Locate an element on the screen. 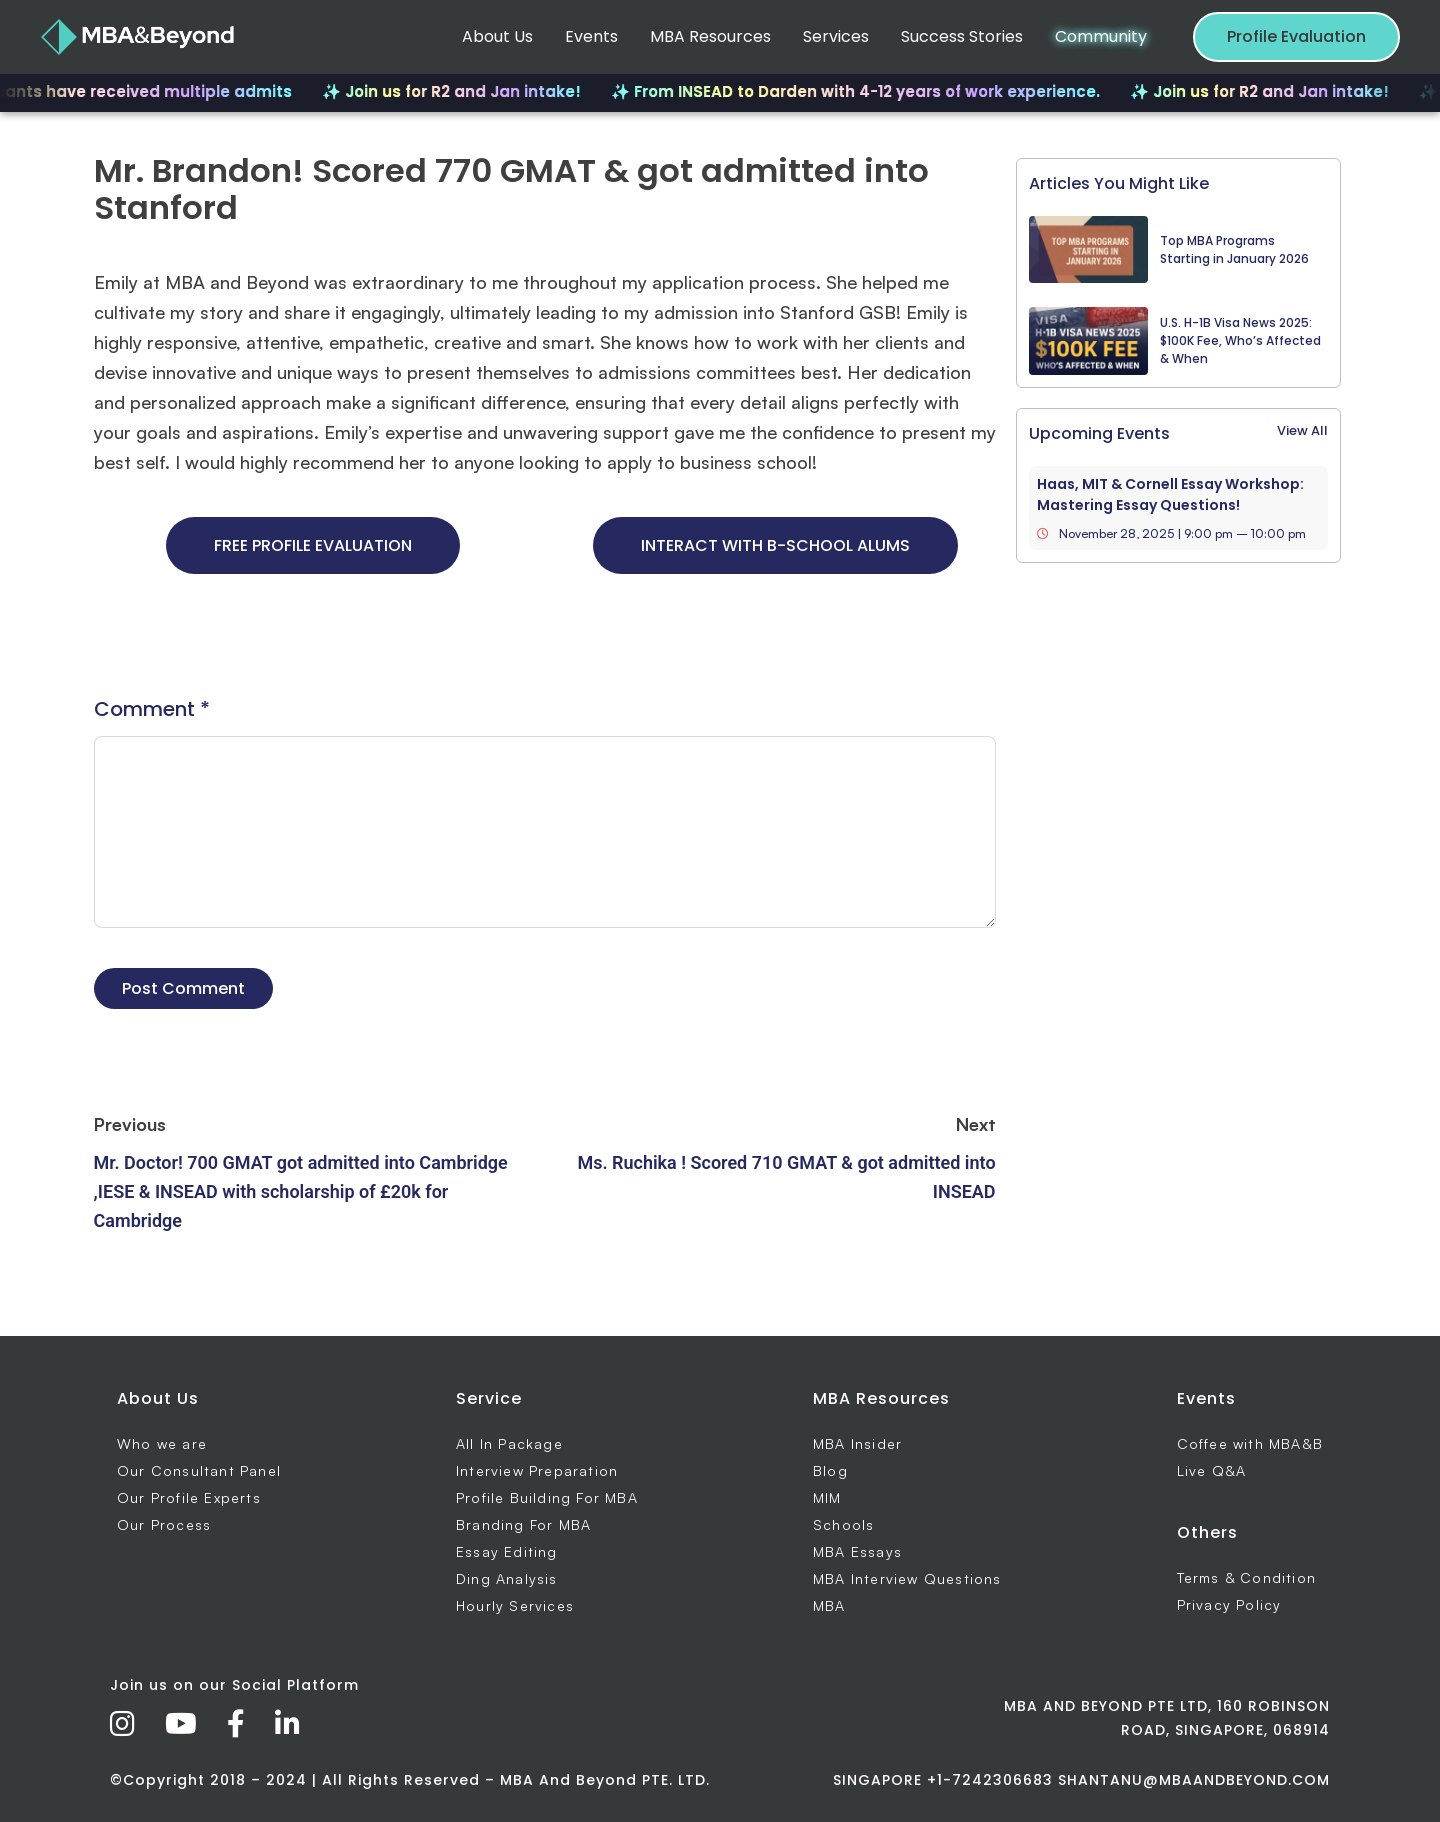 This screenshot has height=1822, width=1440. INTERACT WITH B-SCHOOL ALUMS is located at coordinates (775, 545).